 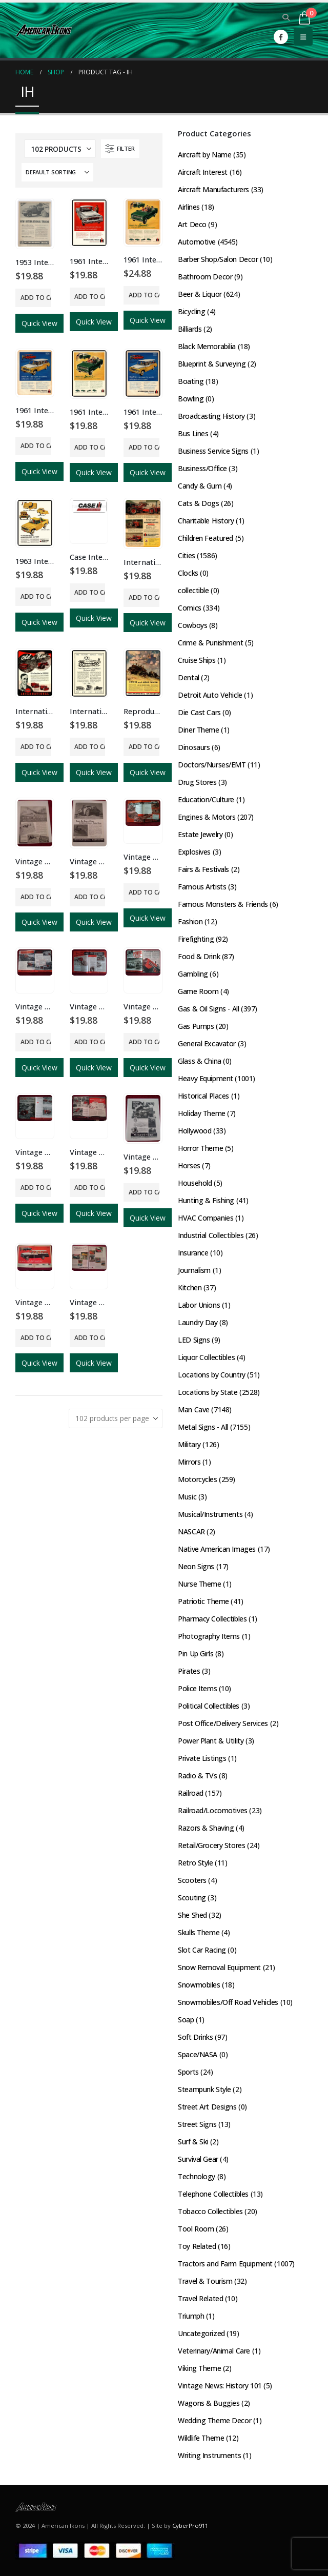 I want to click on Kitchen, so click(x=189, y=1287).